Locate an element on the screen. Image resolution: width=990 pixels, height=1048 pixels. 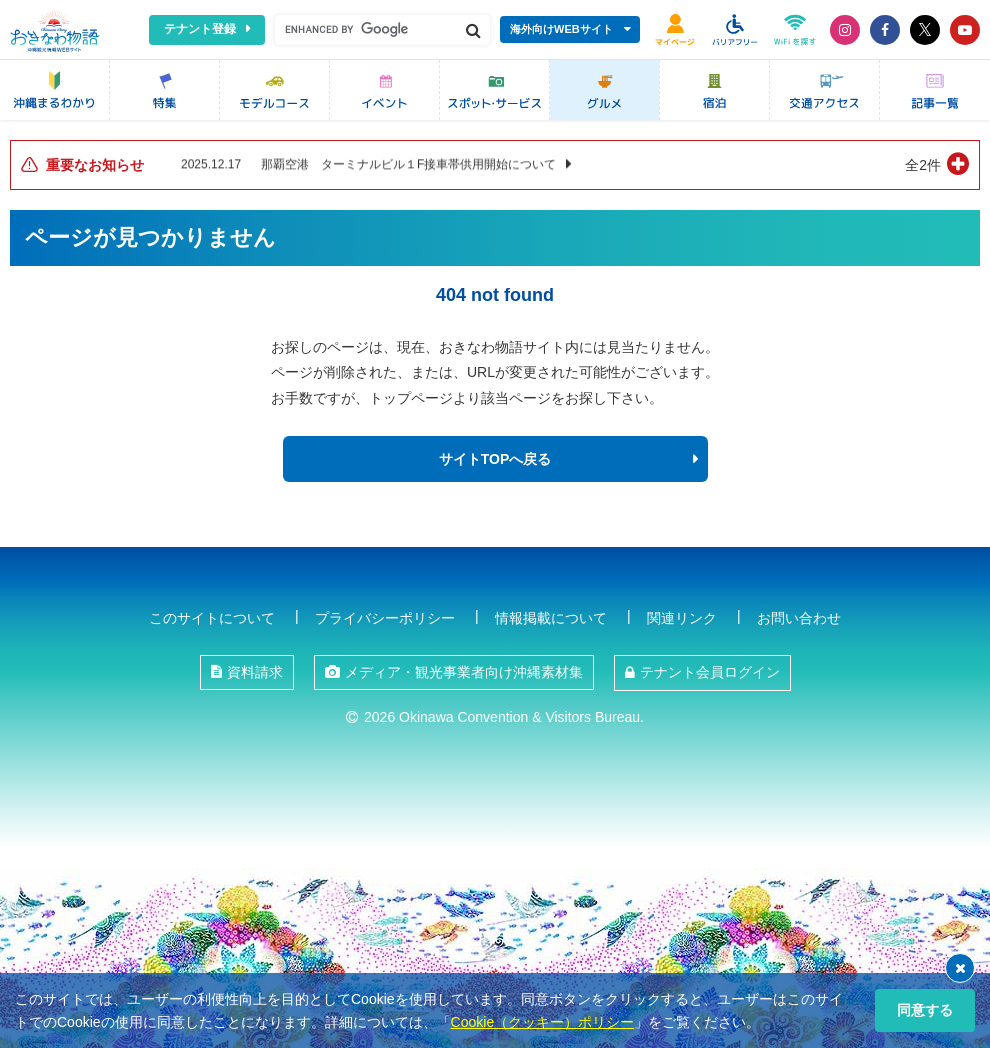
このサイトについて is located at coordinates (212, 618).